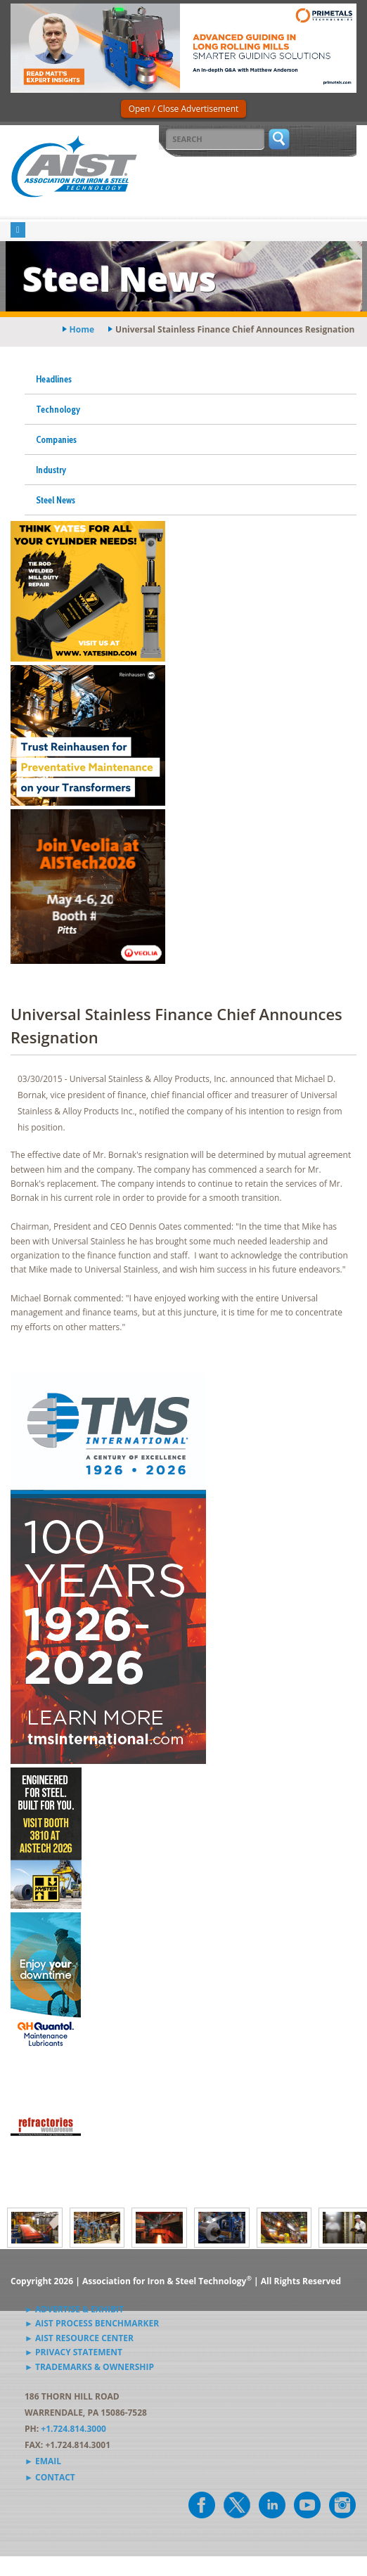 This screenshot has width=367, height=2576. What do you see at coordinates (73, 2352) in the screenshot?
I see `► Privacy Statement` at bounding box center [73, 2352].